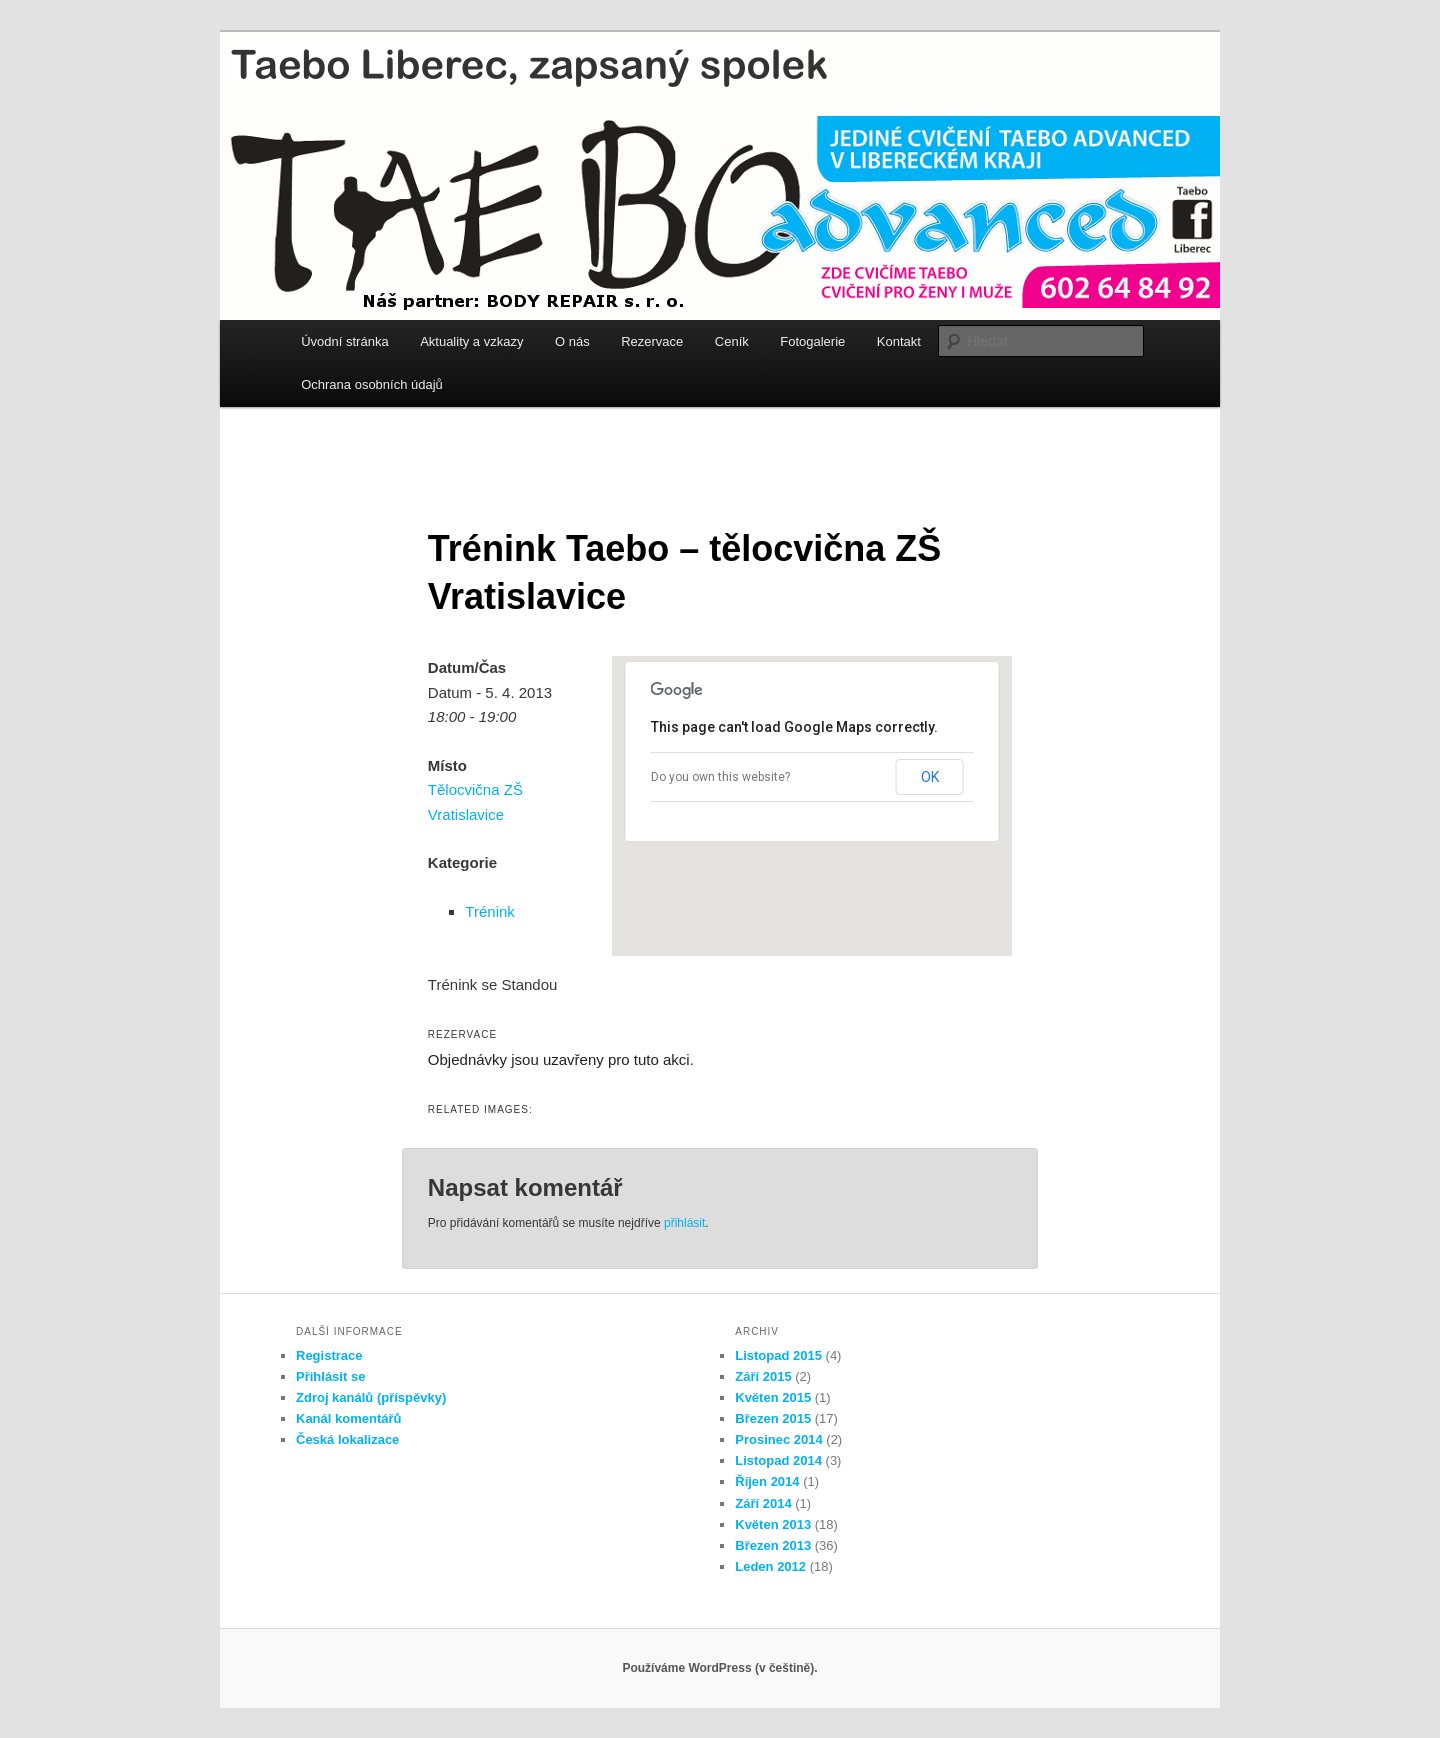 The image size is (1440, 1738). What do you see at coordinates (773, 1545) in the screenshot?
I see `Březen 2013` at bounding box center [773, 1545].